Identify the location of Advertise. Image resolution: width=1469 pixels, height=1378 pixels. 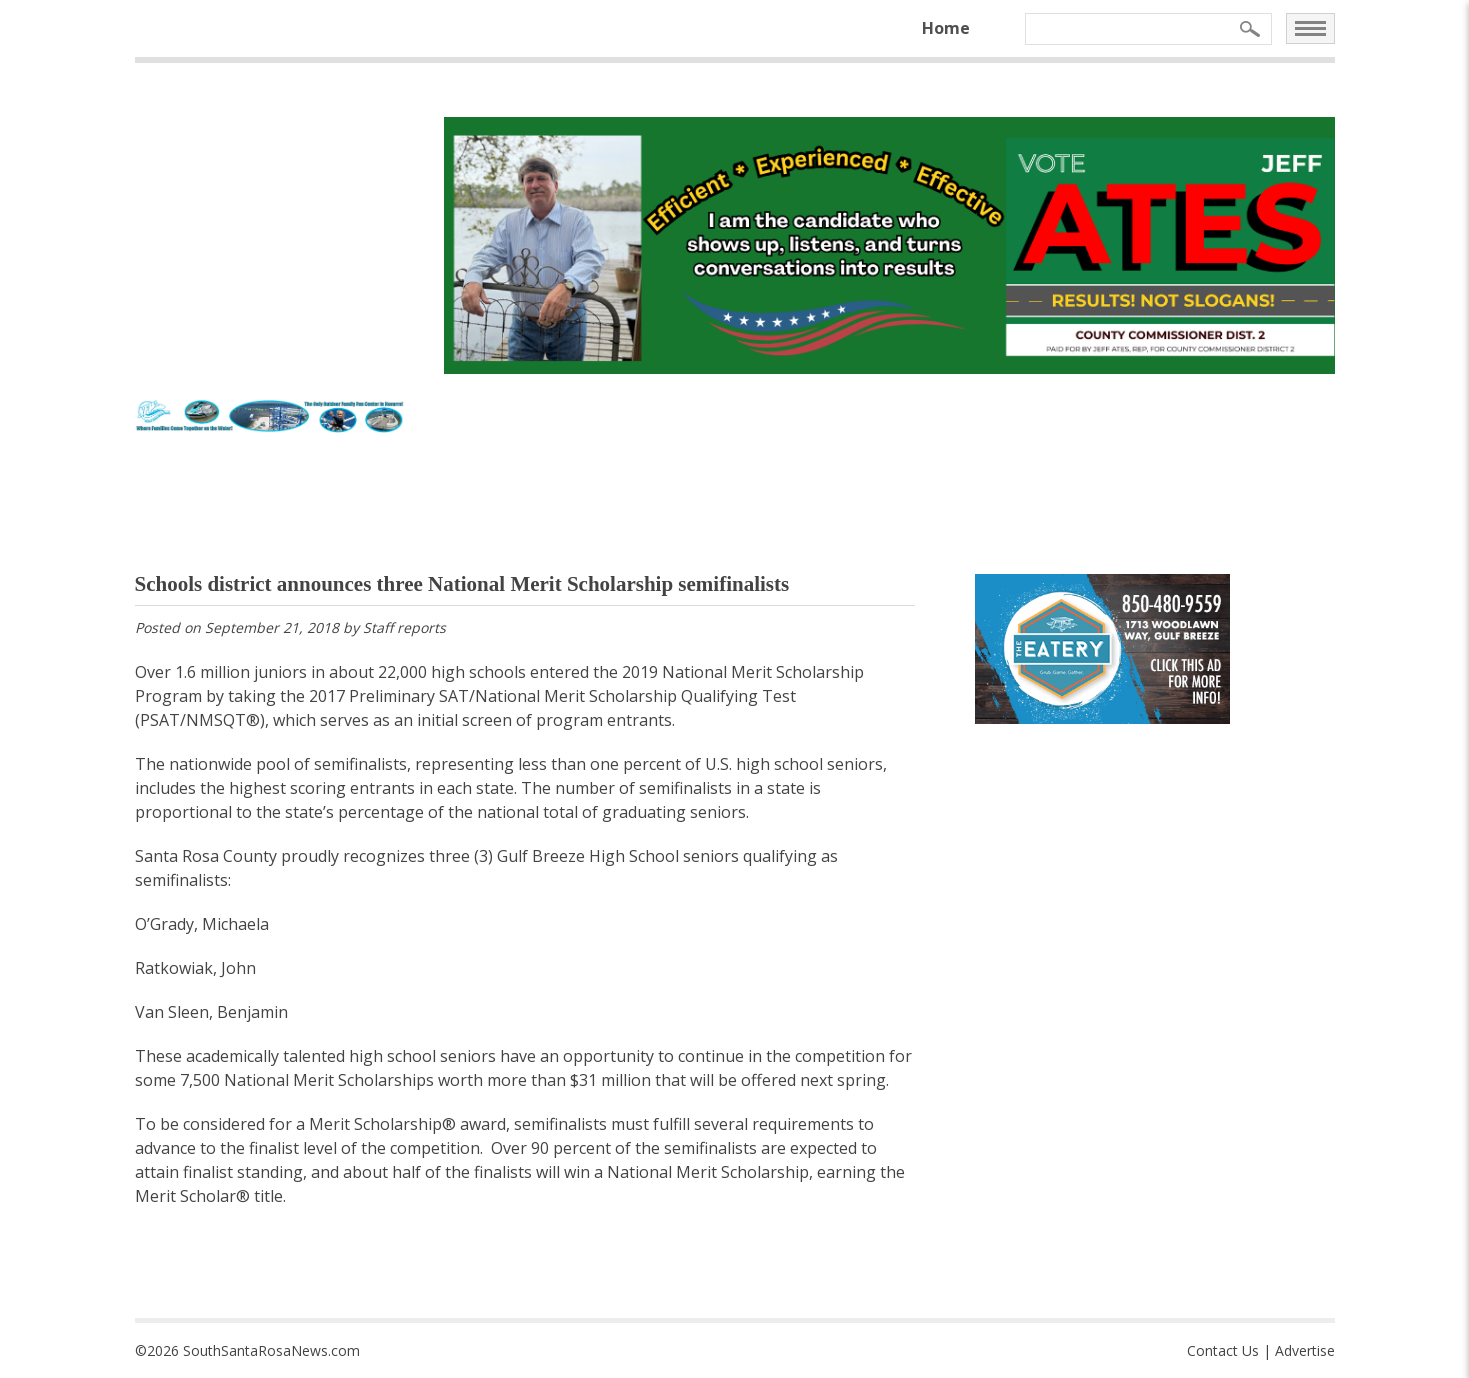
(1305, 1350).